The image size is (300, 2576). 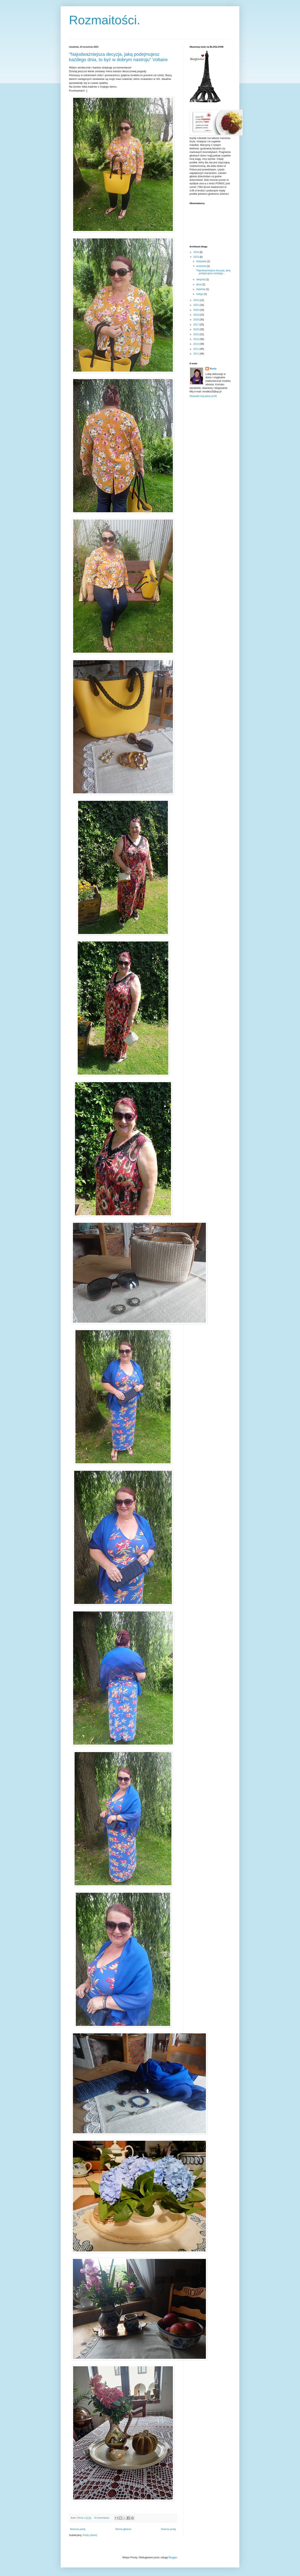 I want to click on 2014, so click(x=196, y=339).